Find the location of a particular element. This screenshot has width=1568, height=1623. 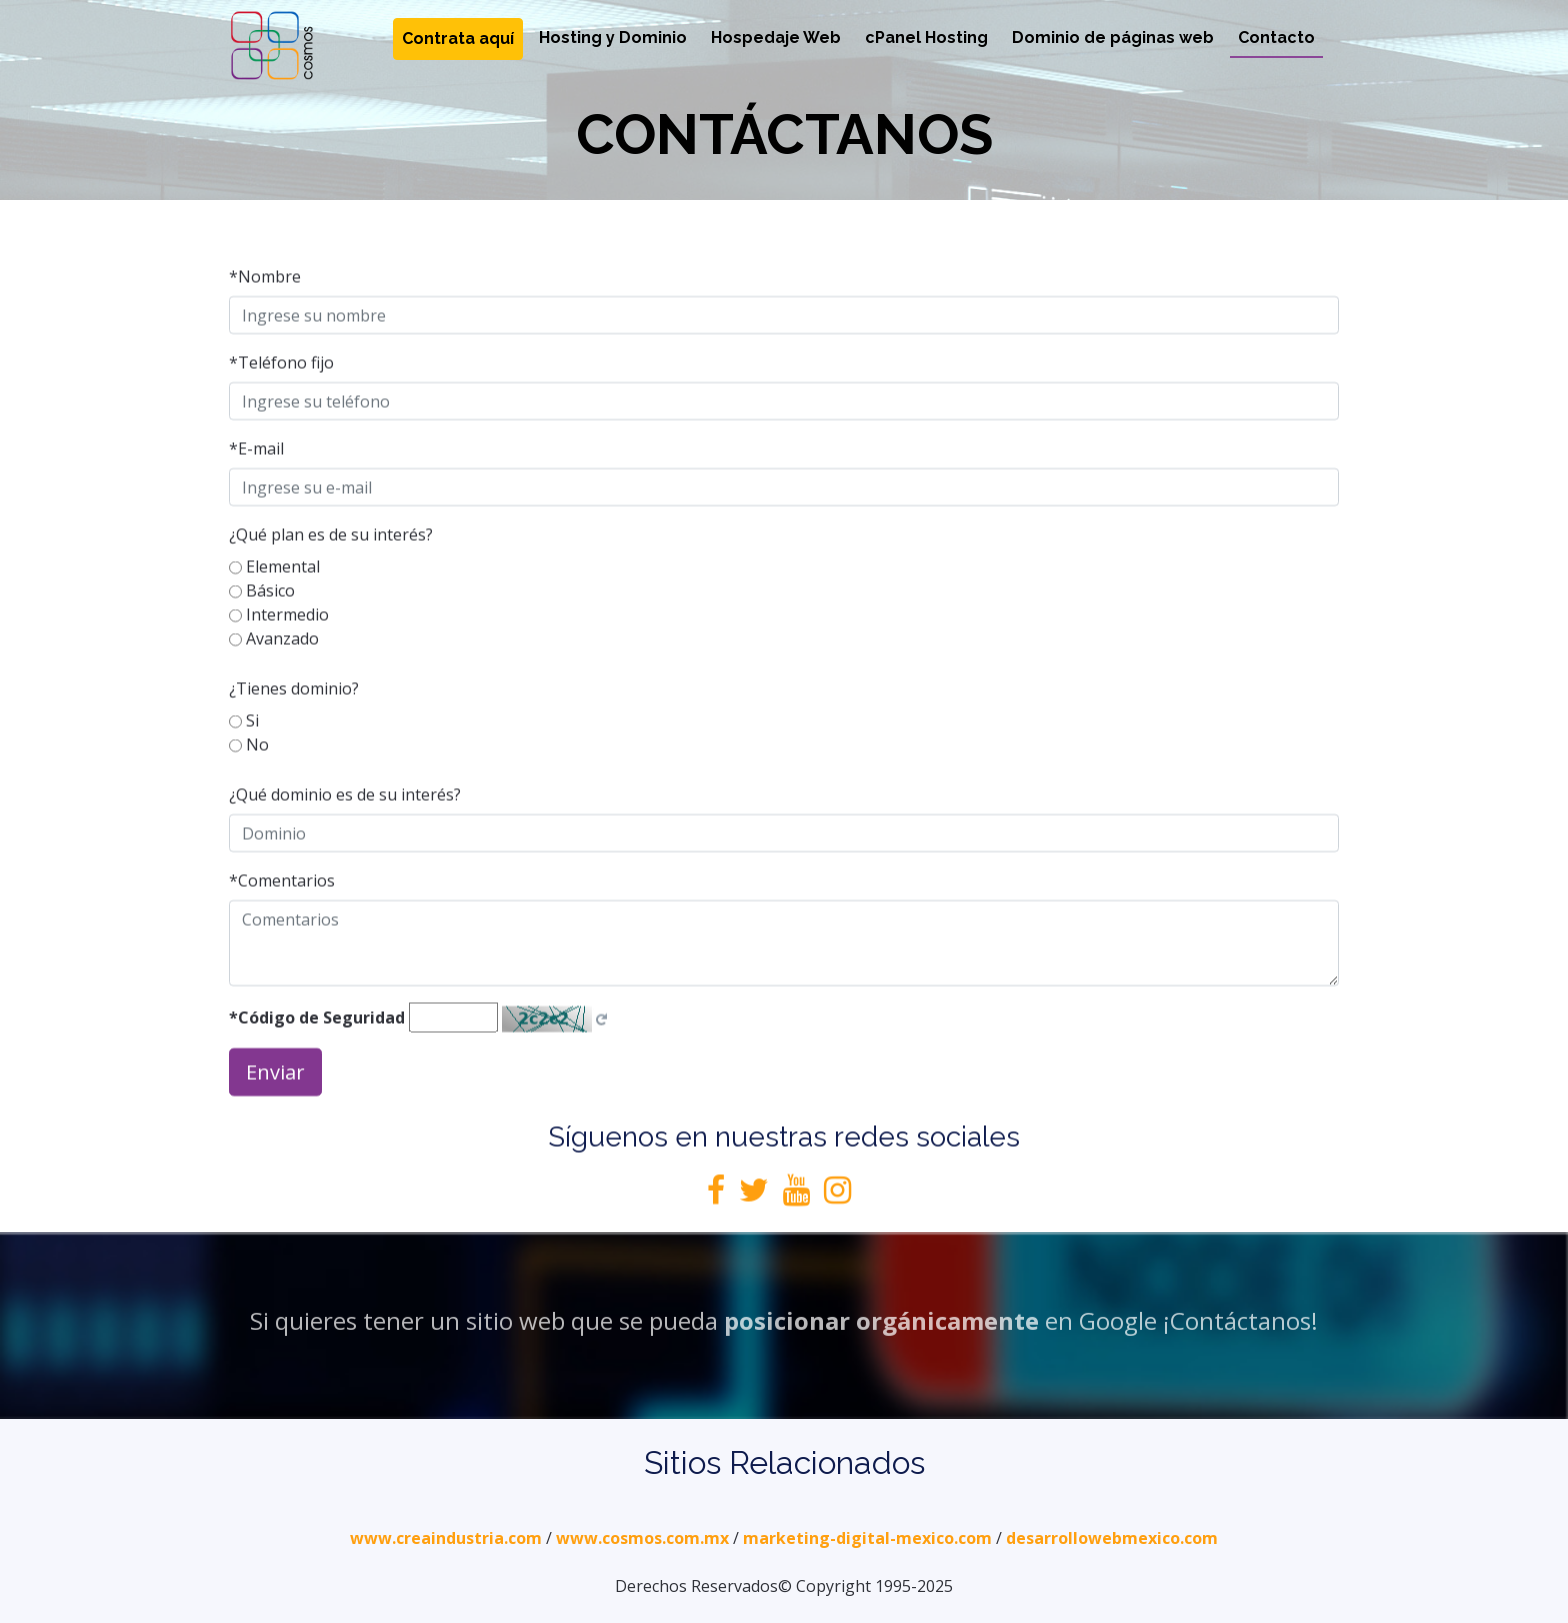

Hospedaje Web is located at coordinates (776, 37).